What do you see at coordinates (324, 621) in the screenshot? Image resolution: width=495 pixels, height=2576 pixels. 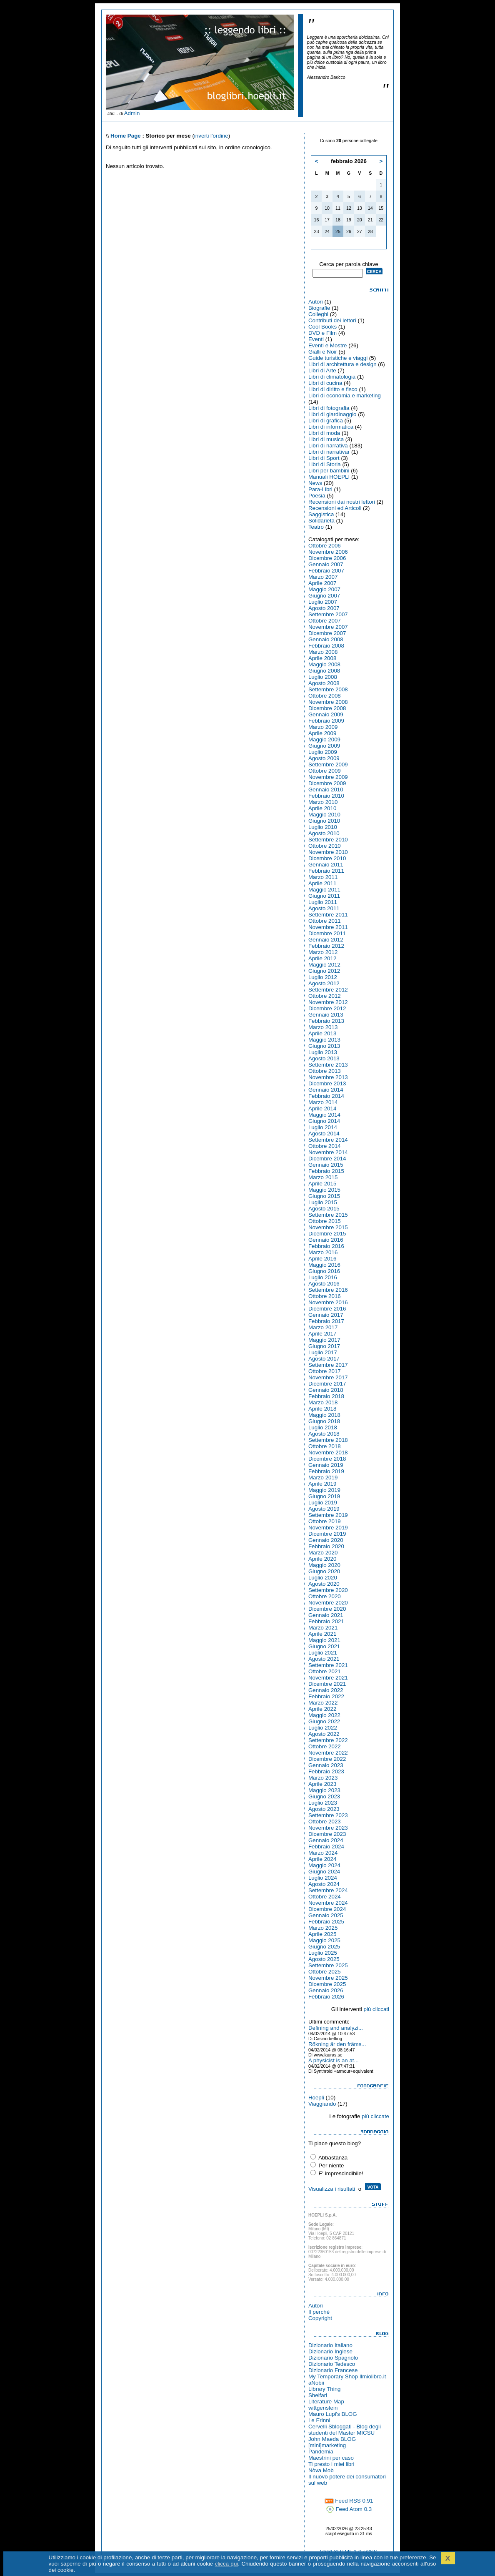 I see `Ottobre 2007` at bounding box center [324, 621].